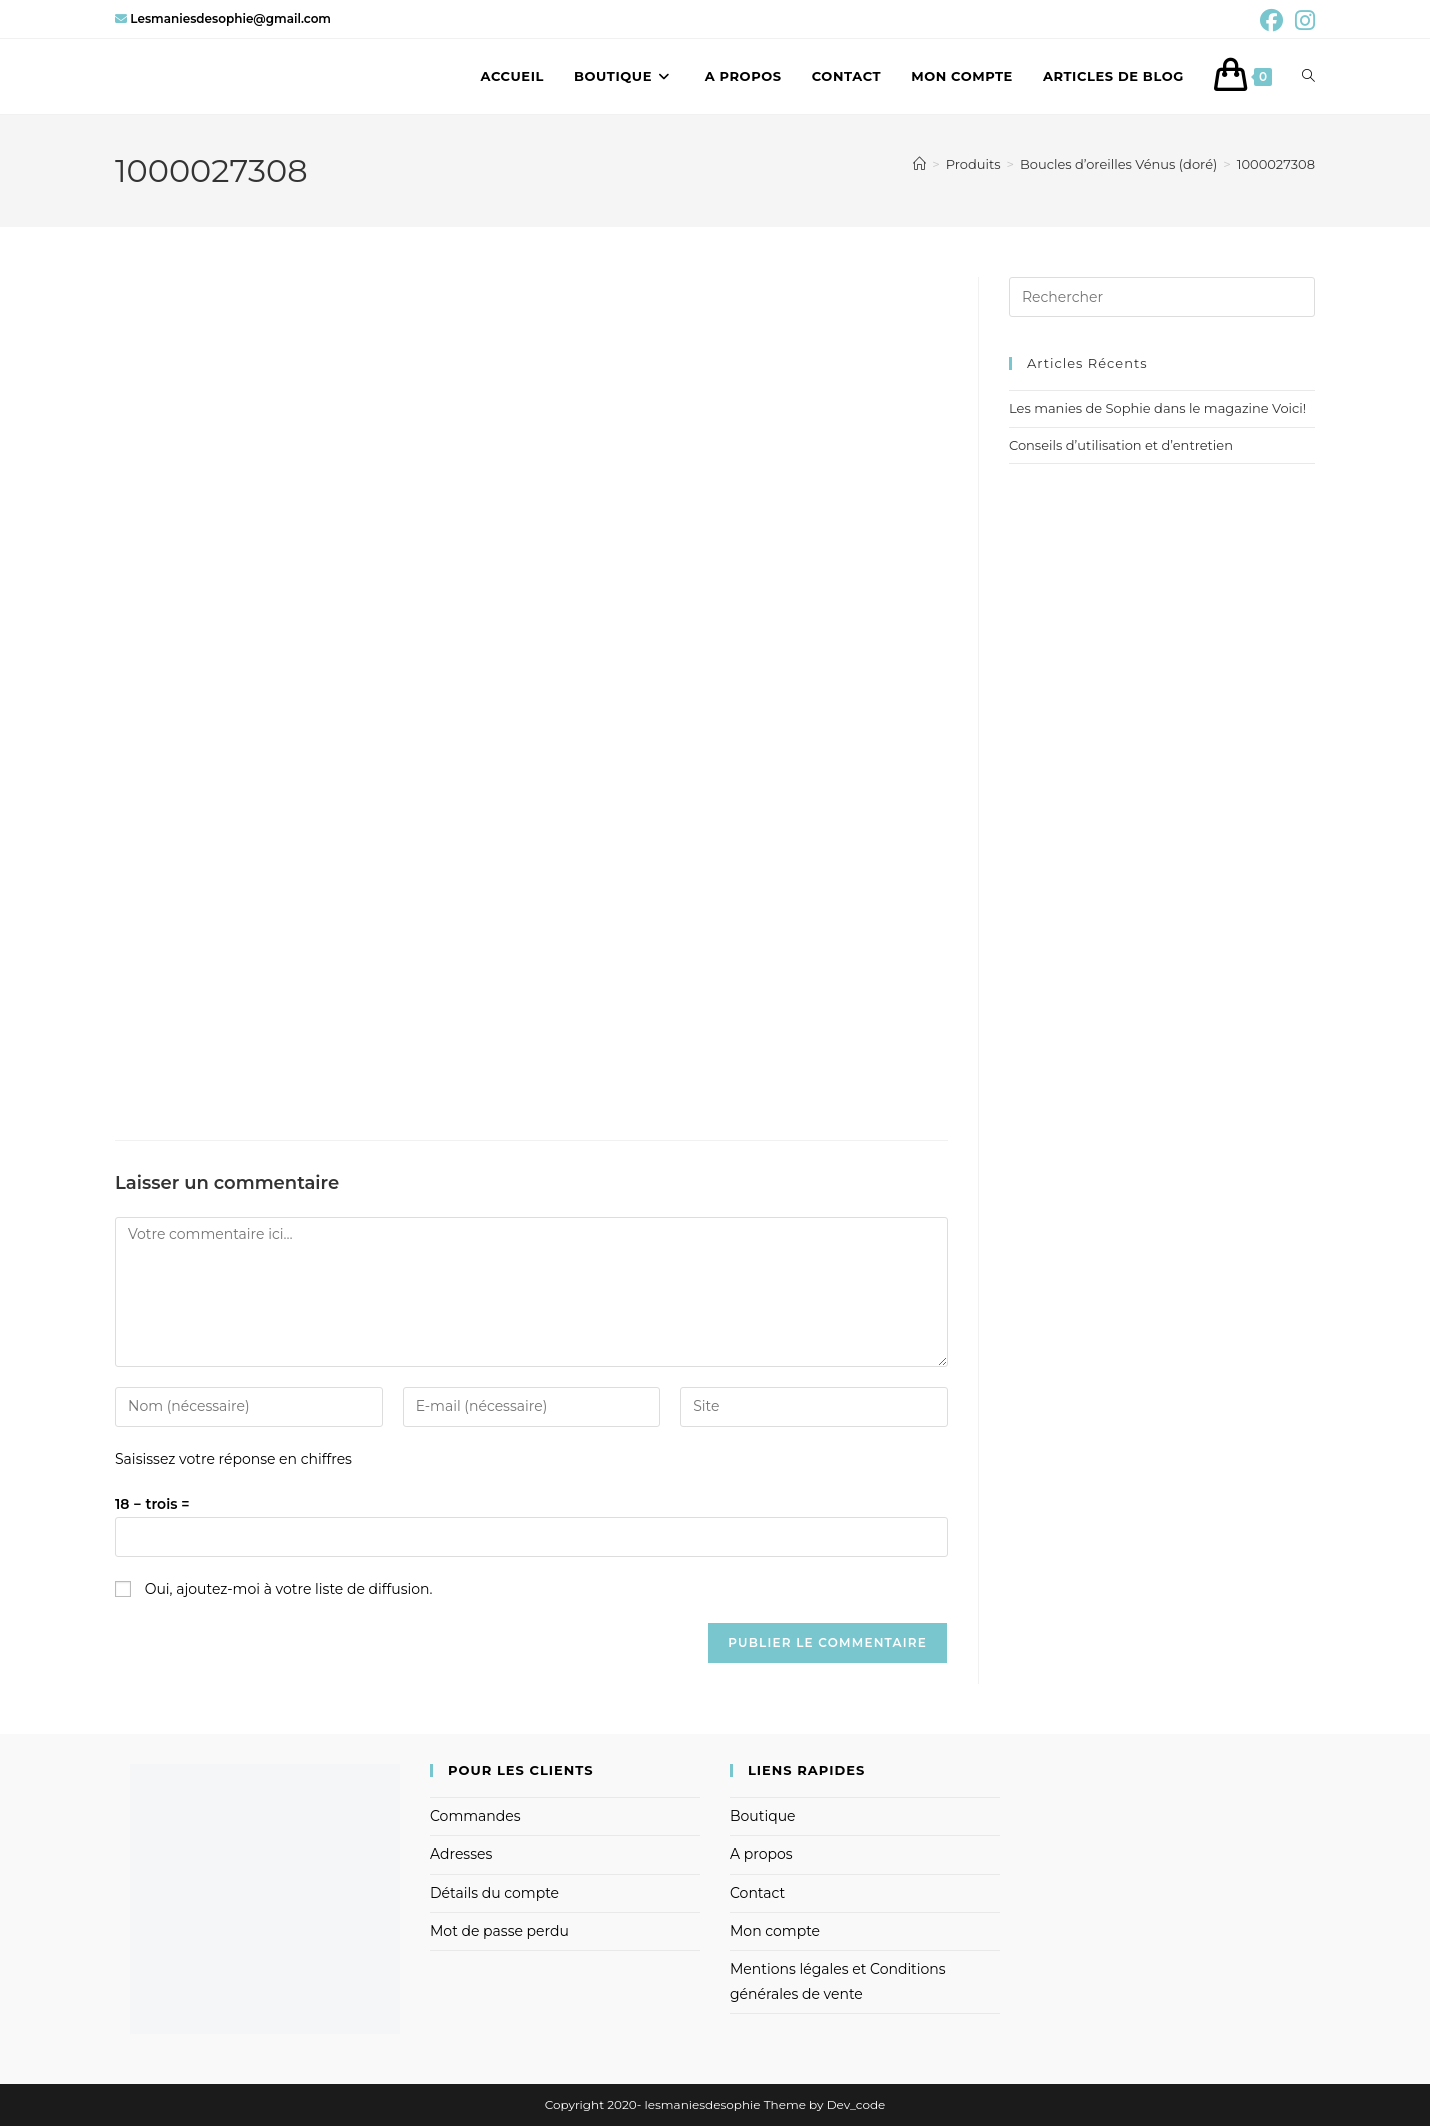 This screenshot has height=2126, width=1430. Describe the element at coordinates (763, 1816) in the screenshot. I see `Boutique` at that location.